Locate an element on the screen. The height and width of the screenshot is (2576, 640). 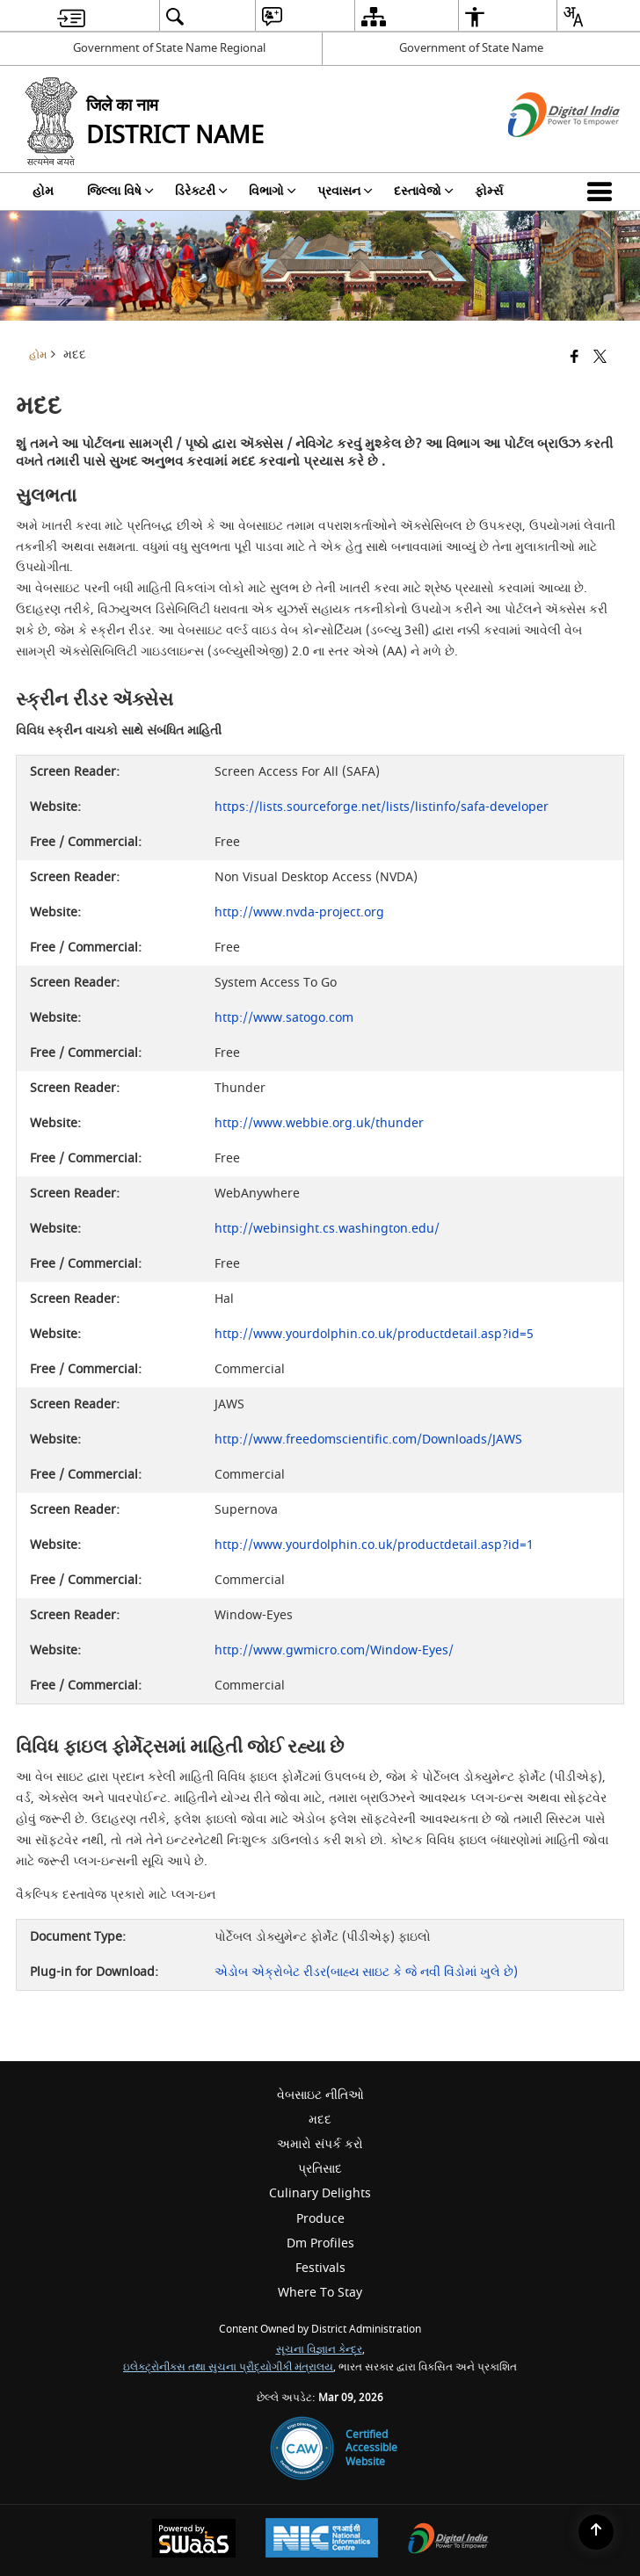
[Digital India Power To Empower, opens in a new window] is located at coordinates (448, 2540).